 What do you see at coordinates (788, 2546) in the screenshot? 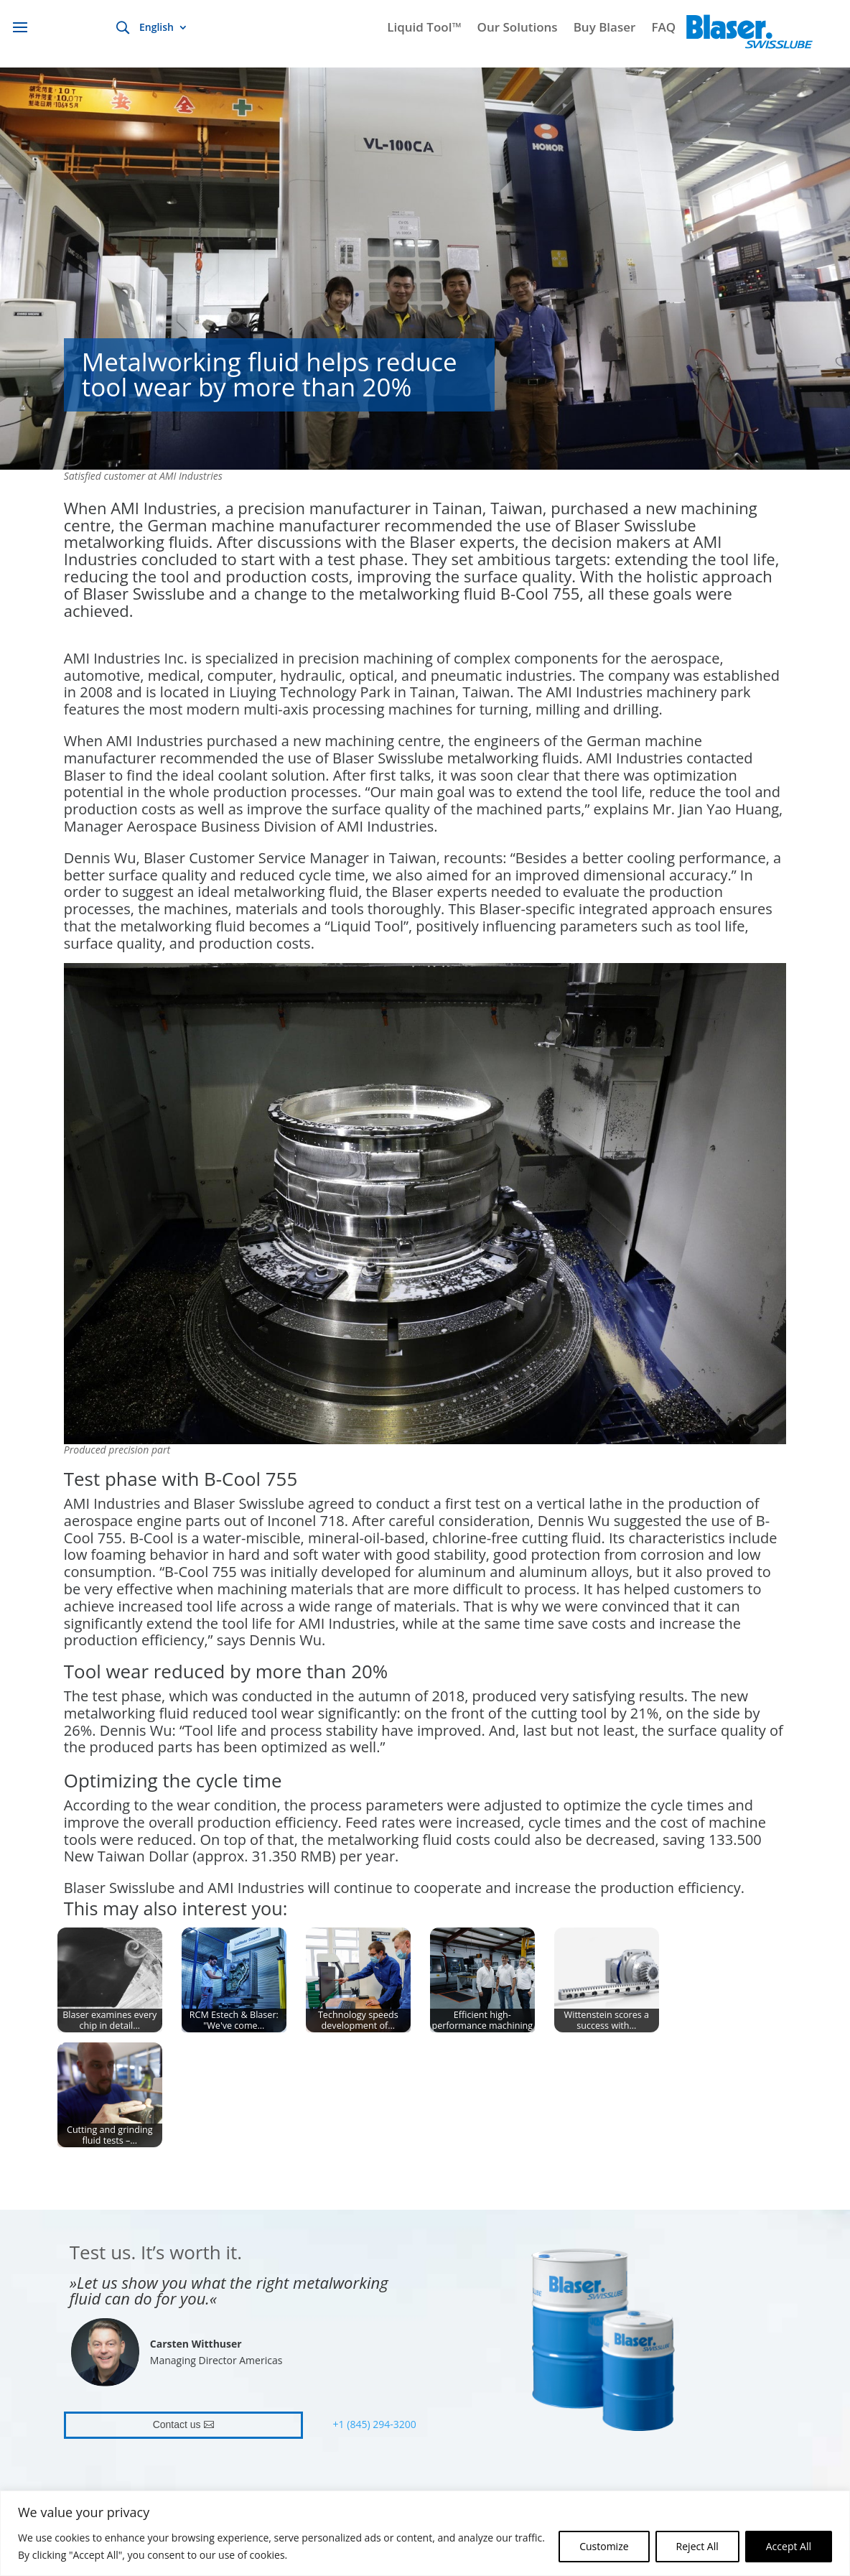
I see `Accept All` at bounding box center [788, 2546].